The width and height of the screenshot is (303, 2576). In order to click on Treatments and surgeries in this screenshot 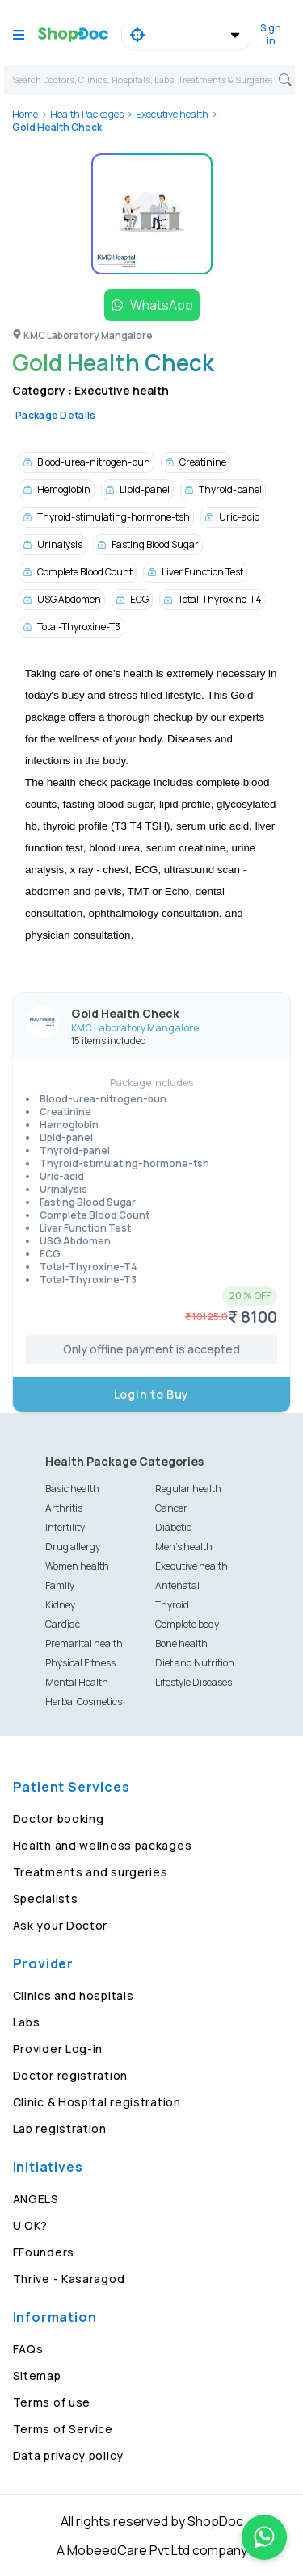, I will do `click(90, 1872)`.